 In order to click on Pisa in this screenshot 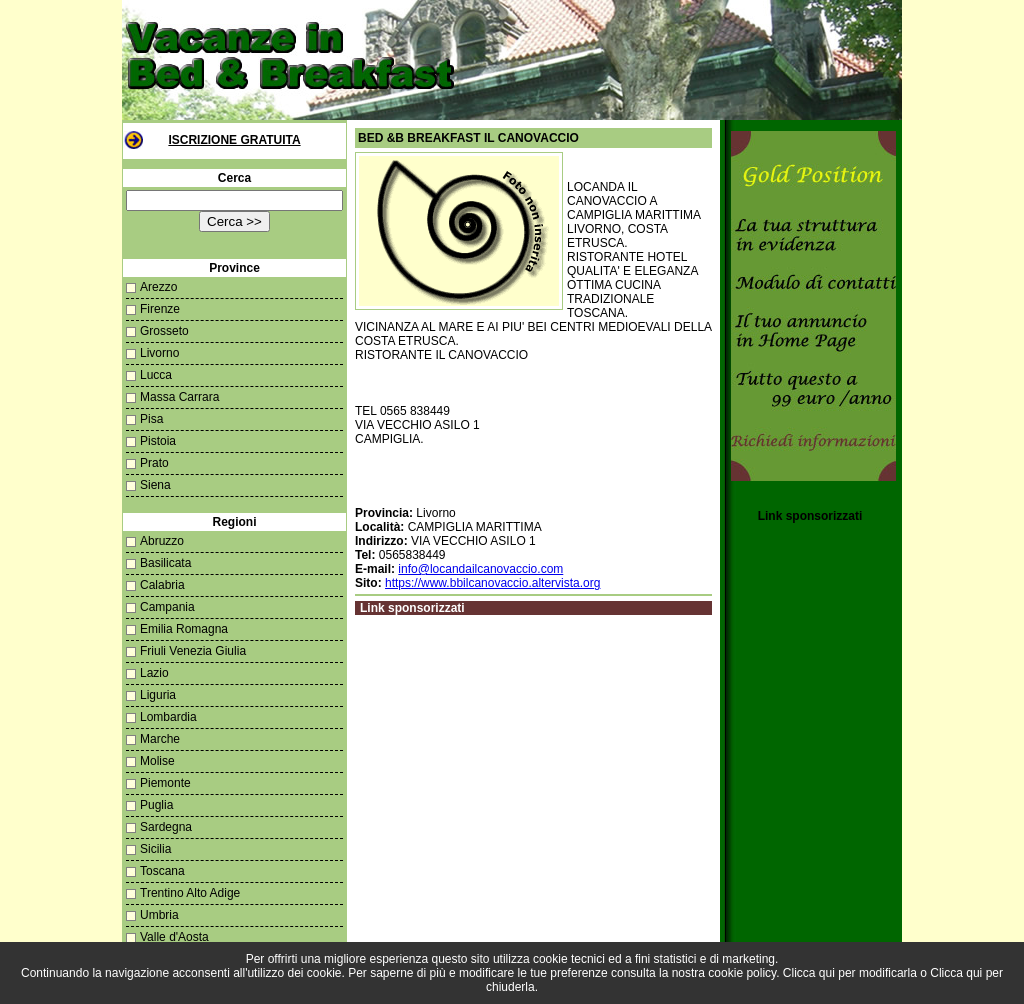, I will do `click(151, 419)`.